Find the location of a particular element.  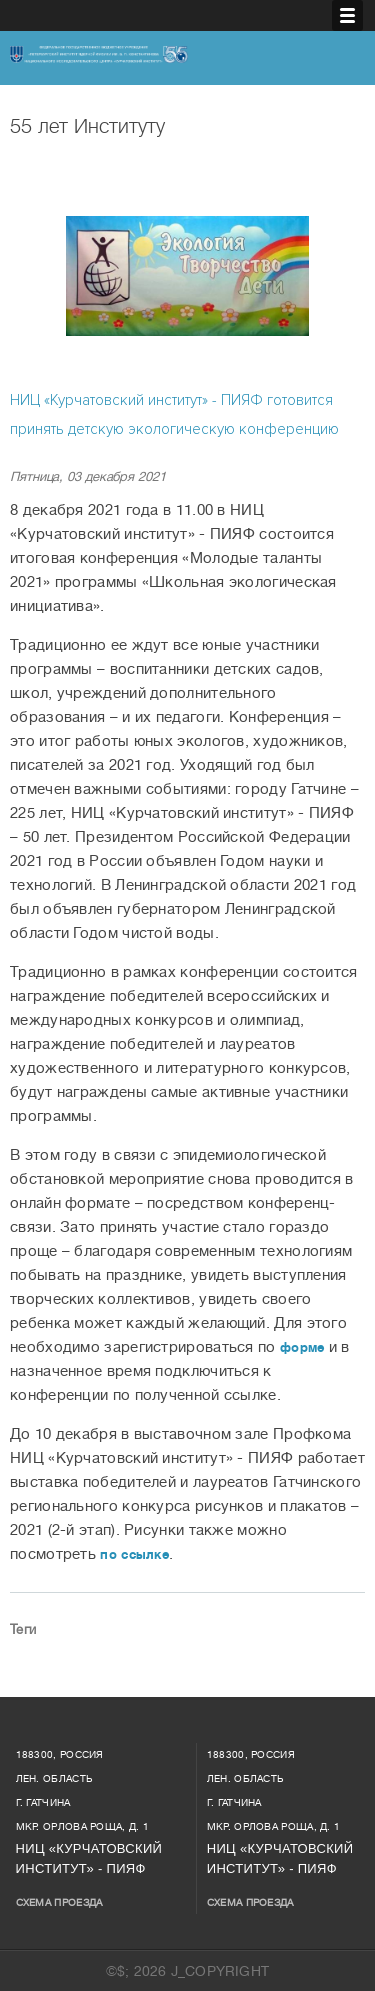

по ссылке is located at coordinates (134, 1554).